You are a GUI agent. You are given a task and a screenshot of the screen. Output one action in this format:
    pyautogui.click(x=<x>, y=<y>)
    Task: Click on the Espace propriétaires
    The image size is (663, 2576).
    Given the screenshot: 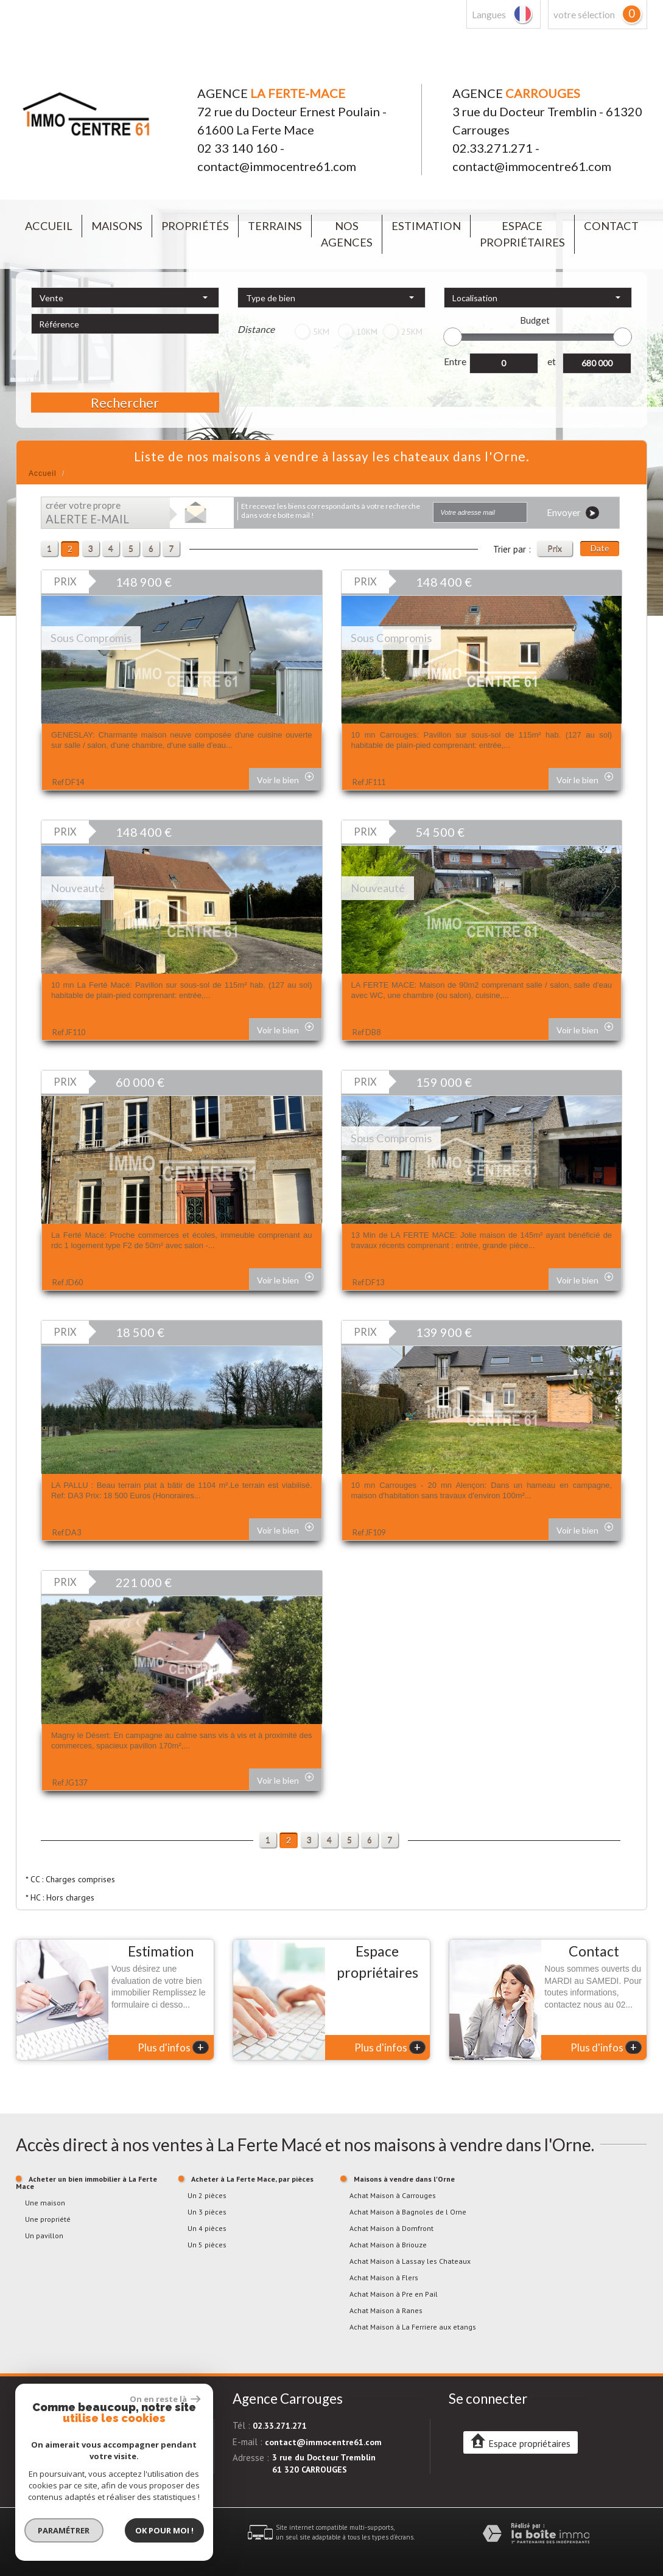 What is the action you would take?
    pyautogui.click(x=522, y=234)
    